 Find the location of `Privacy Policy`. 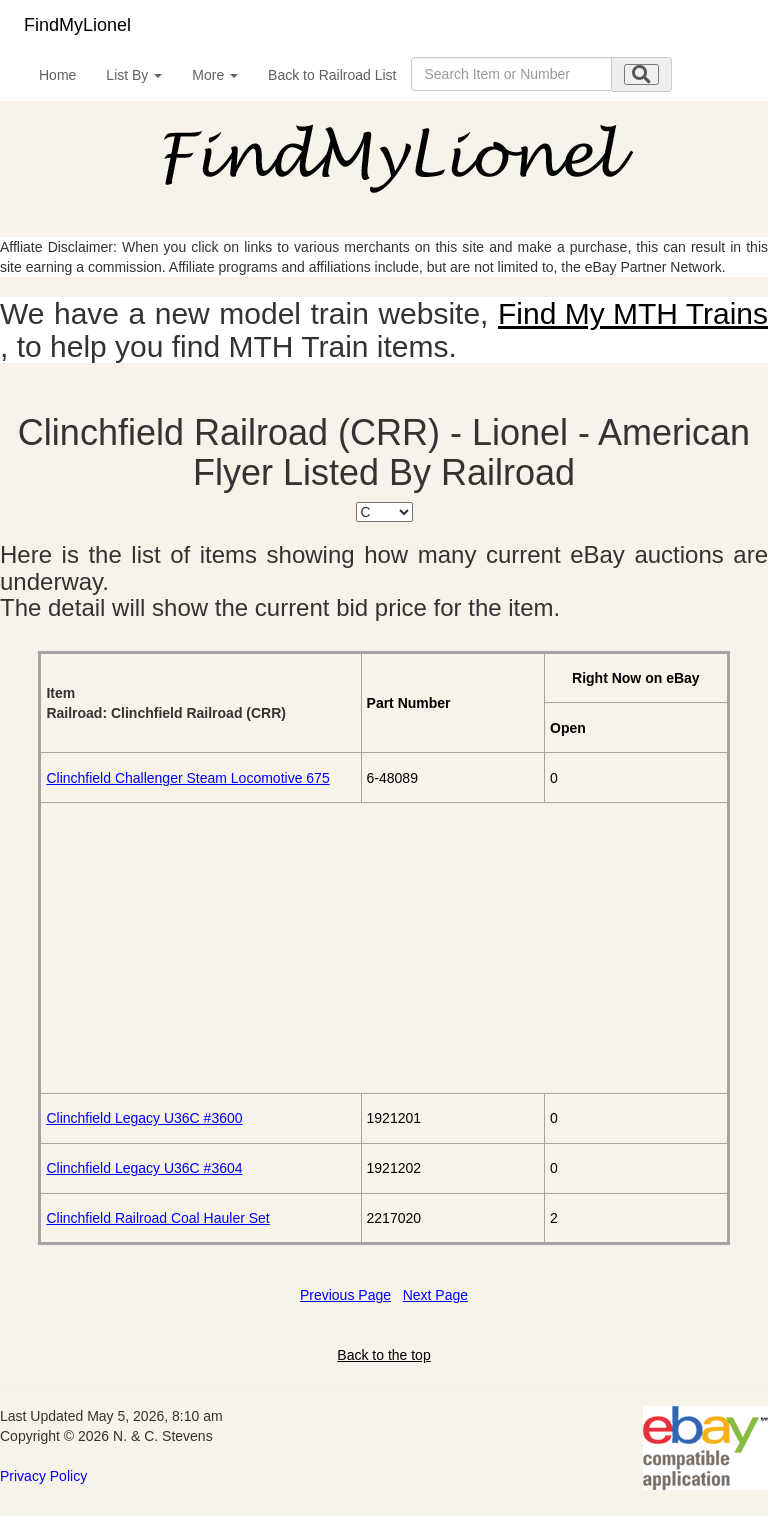

Privacy Policy is located at coordinates (43, 1476).